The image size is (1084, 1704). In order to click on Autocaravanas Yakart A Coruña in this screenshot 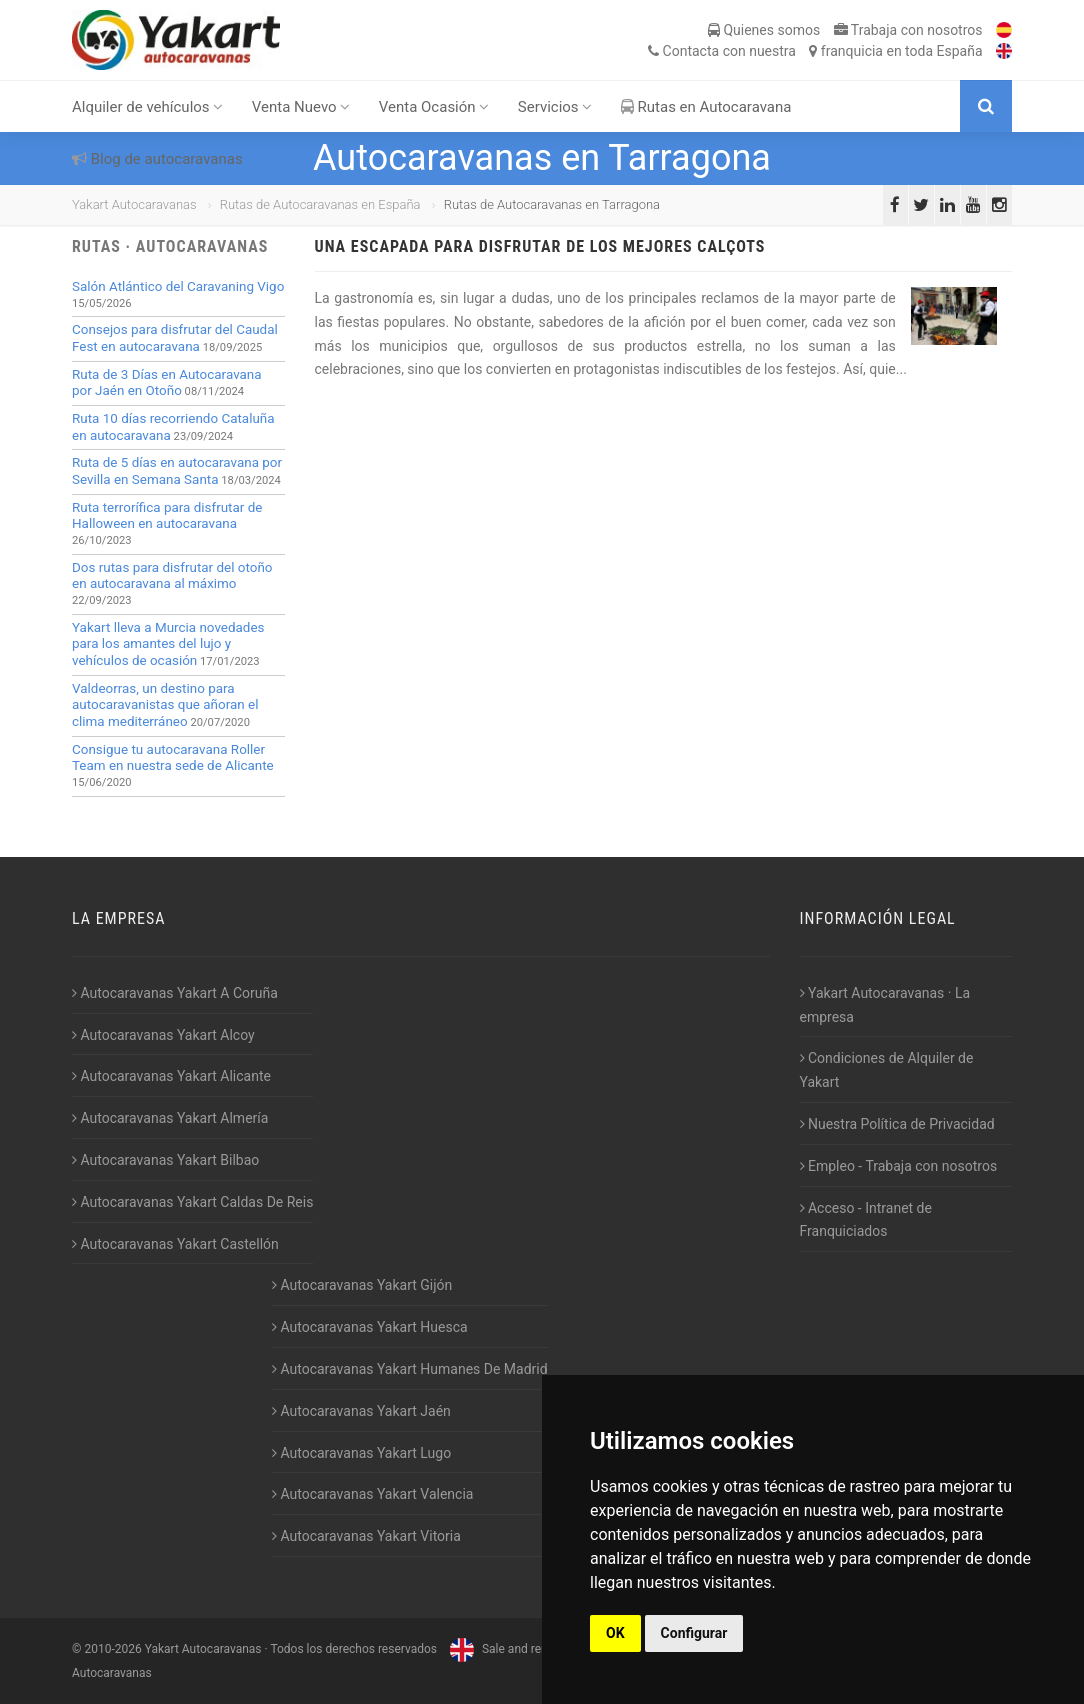, I will do `click(175, 993)`.